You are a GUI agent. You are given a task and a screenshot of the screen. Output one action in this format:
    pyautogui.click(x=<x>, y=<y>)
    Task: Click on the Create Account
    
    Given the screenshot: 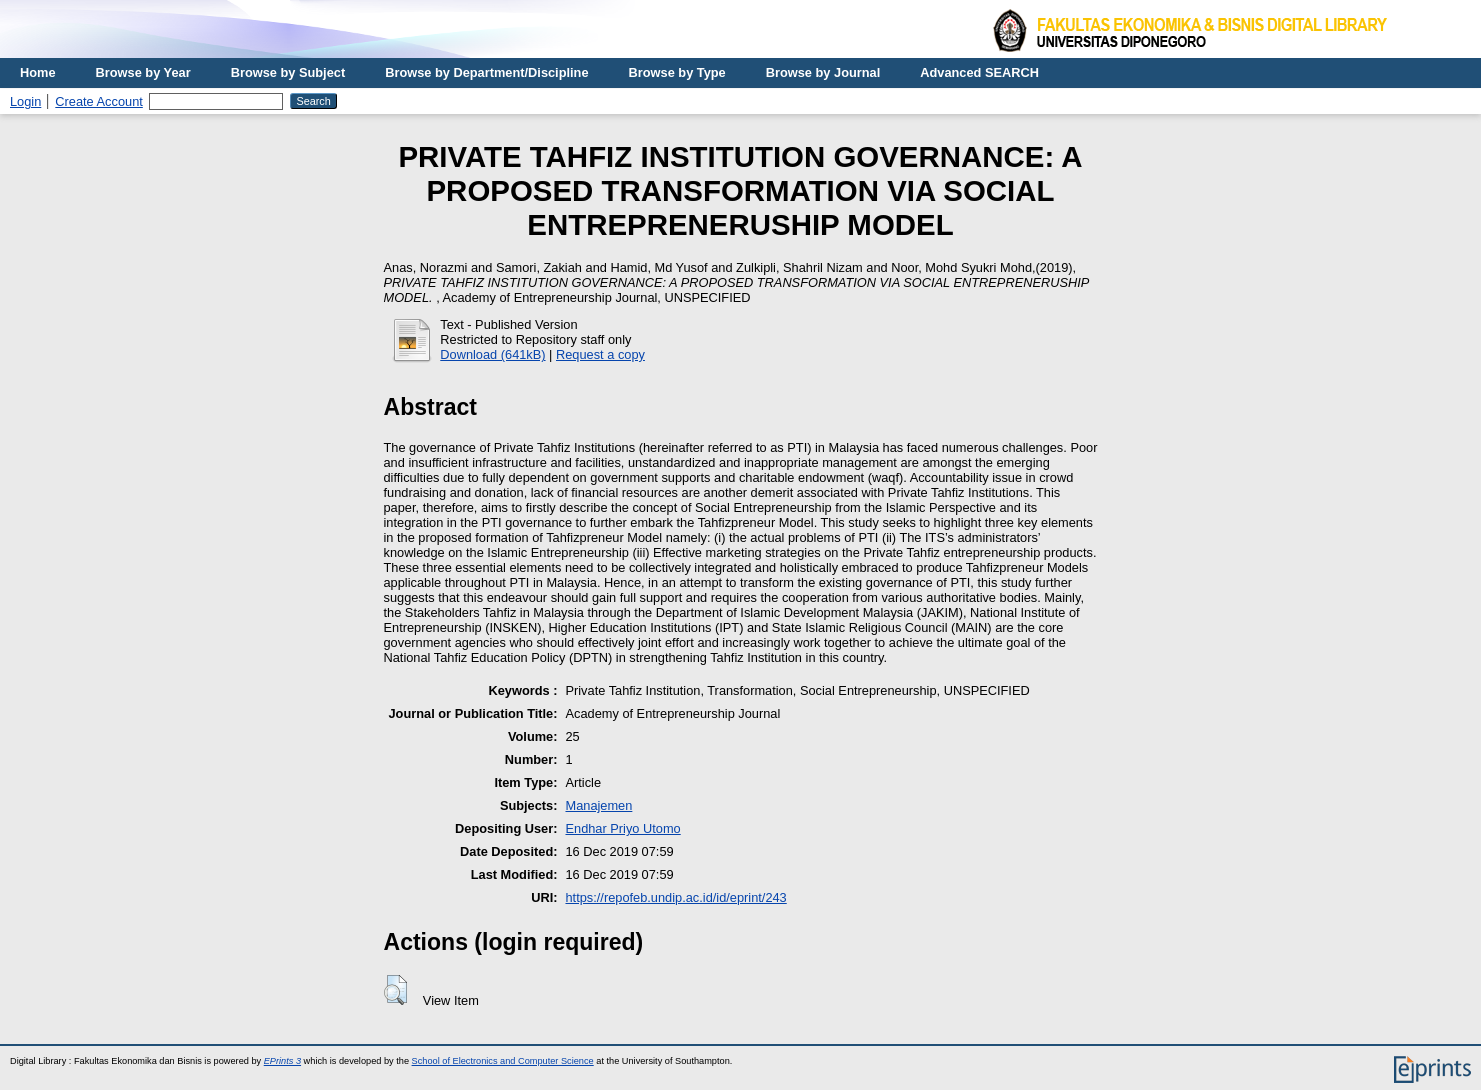 What is the action you would take?
    pyautogui.click(x=99, y=101)
    